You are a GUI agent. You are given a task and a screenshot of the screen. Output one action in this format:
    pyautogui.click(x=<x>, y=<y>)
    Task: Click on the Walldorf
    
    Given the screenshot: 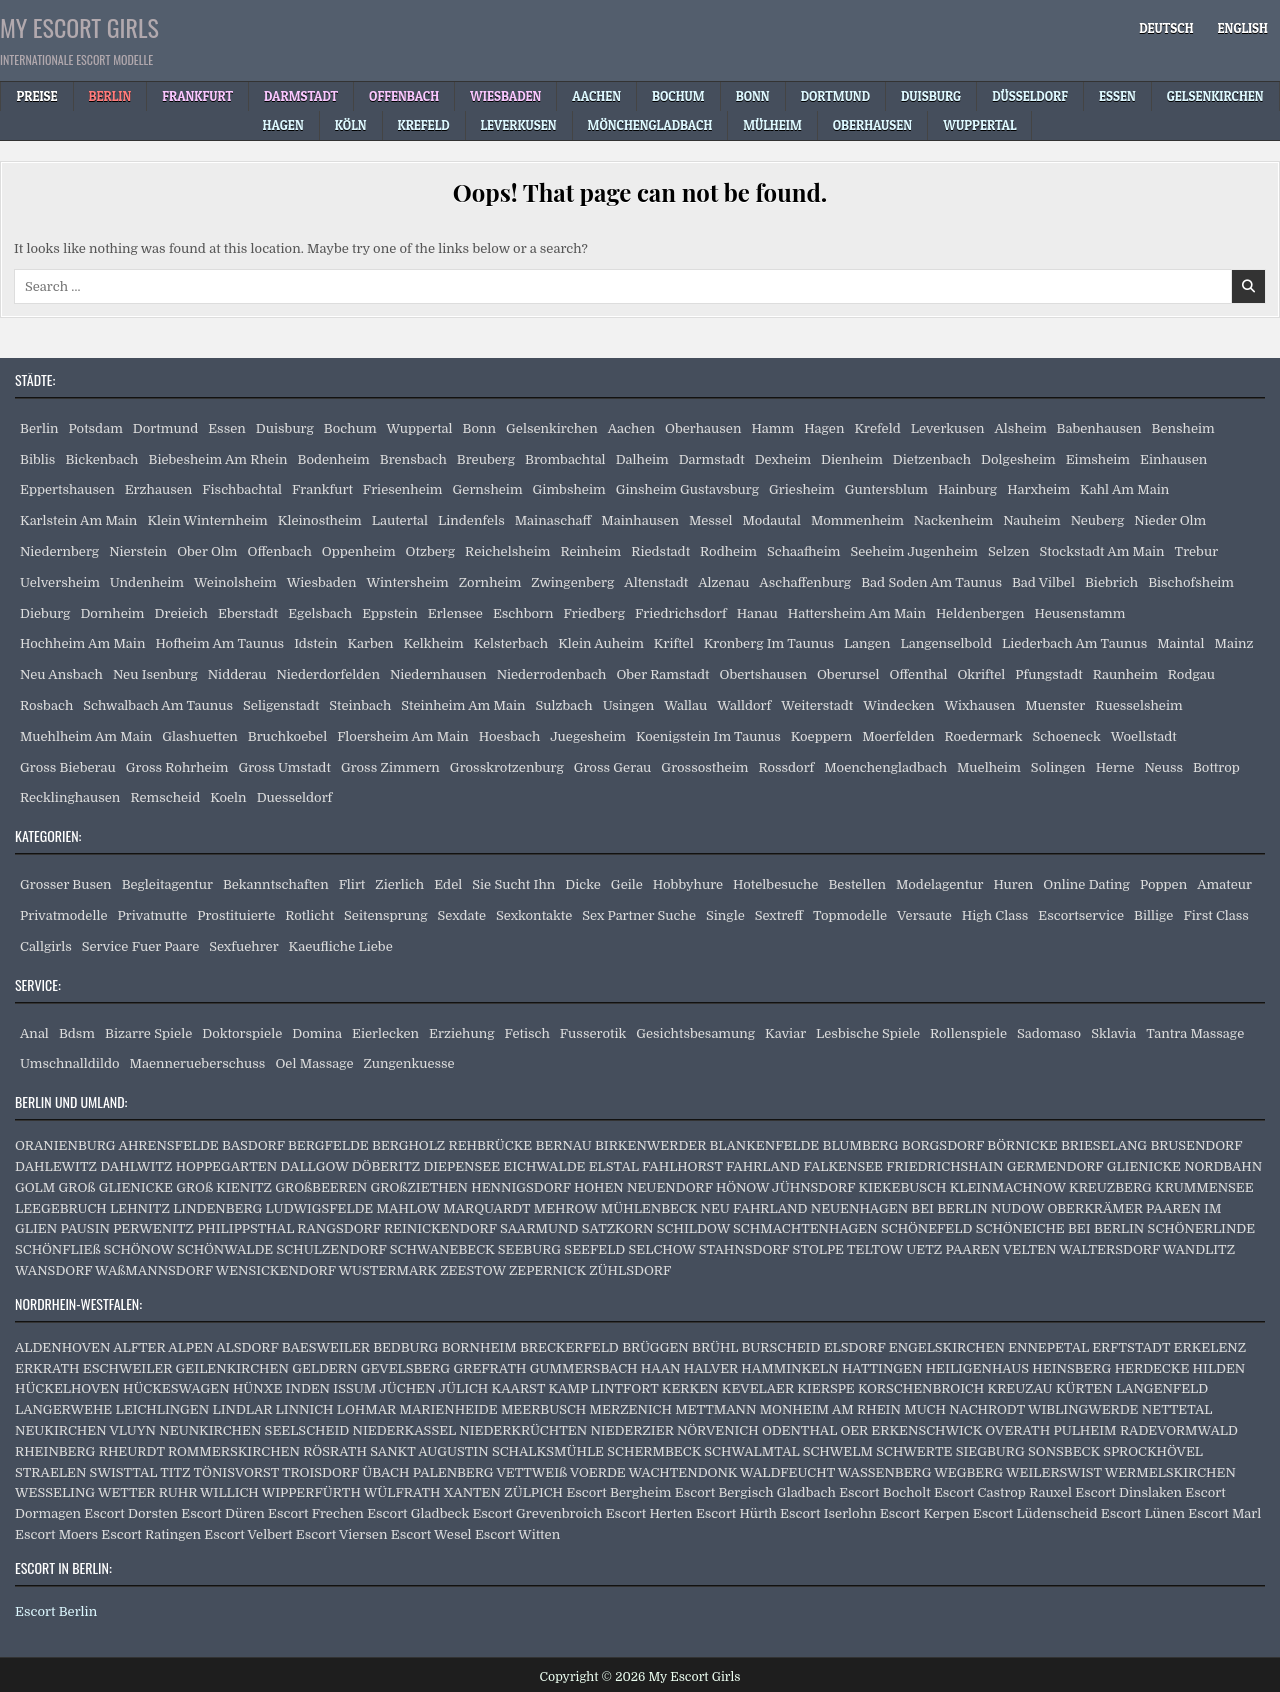 What is the action you would take?
    pyautogui.click(x=744, y=705)
    